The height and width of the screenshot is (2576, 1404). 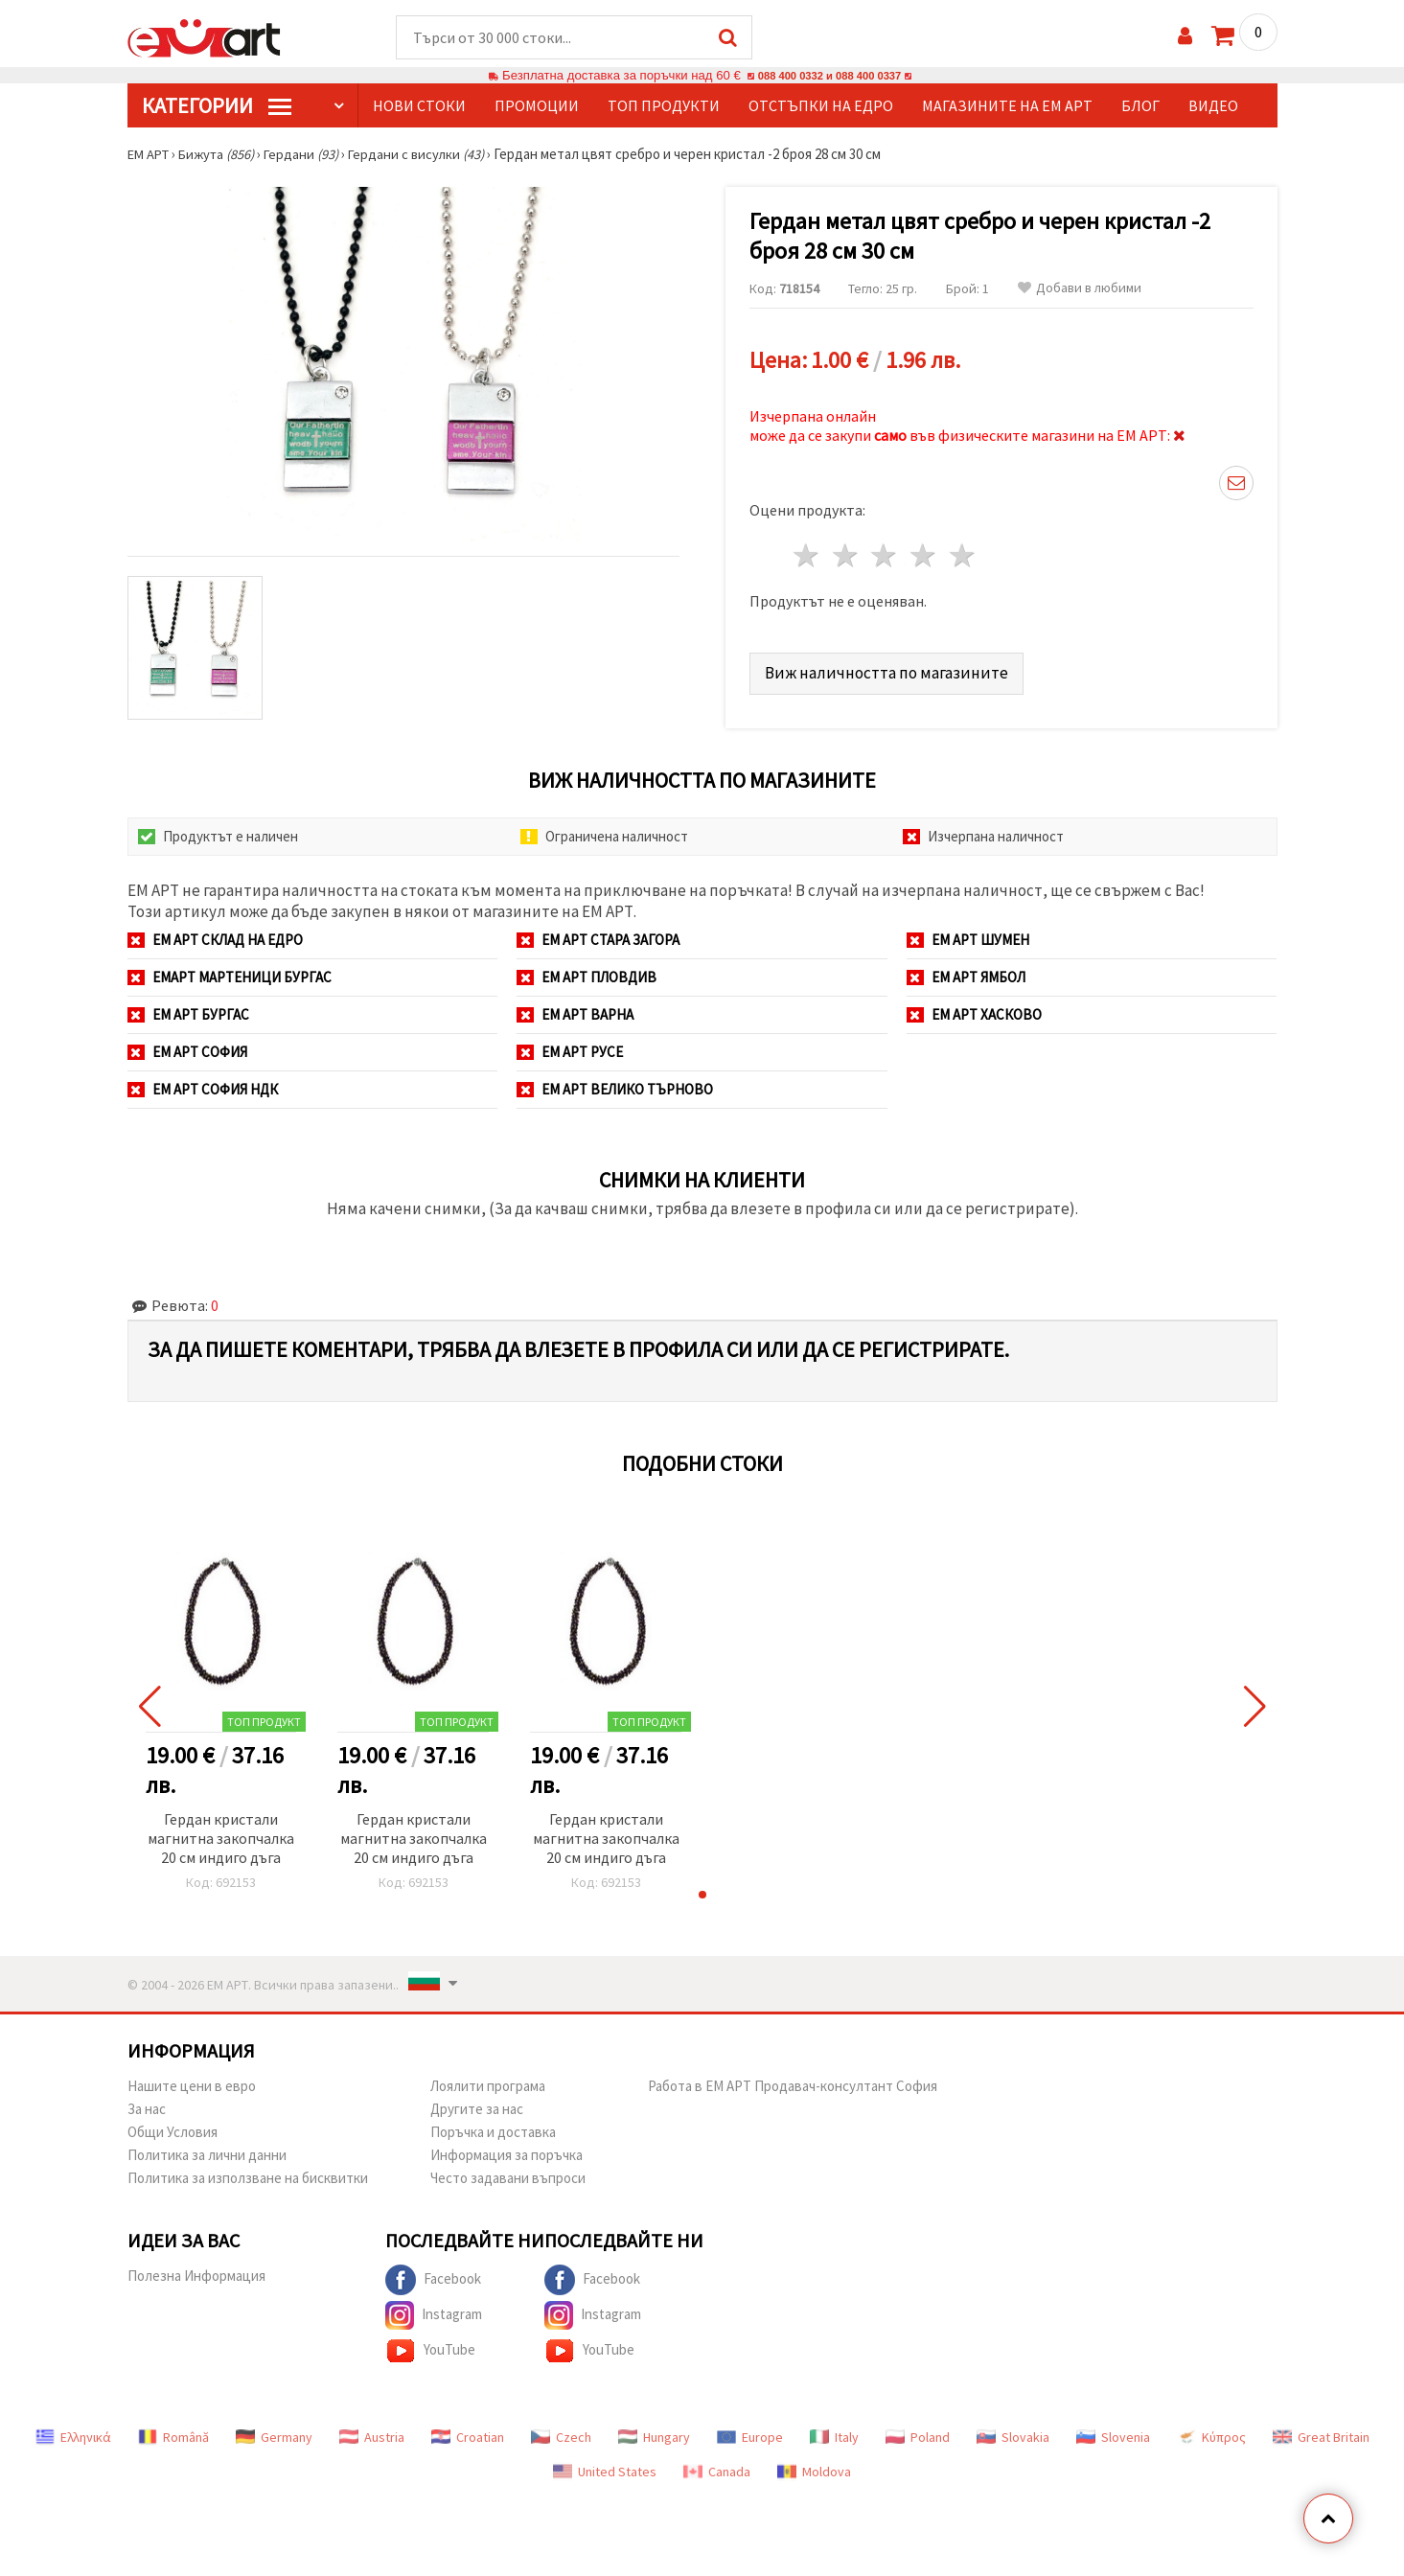 What do you see at coordinates (664, 106) in the screenshot?
I see `Топ продукти` at bounding box center [664, 106].